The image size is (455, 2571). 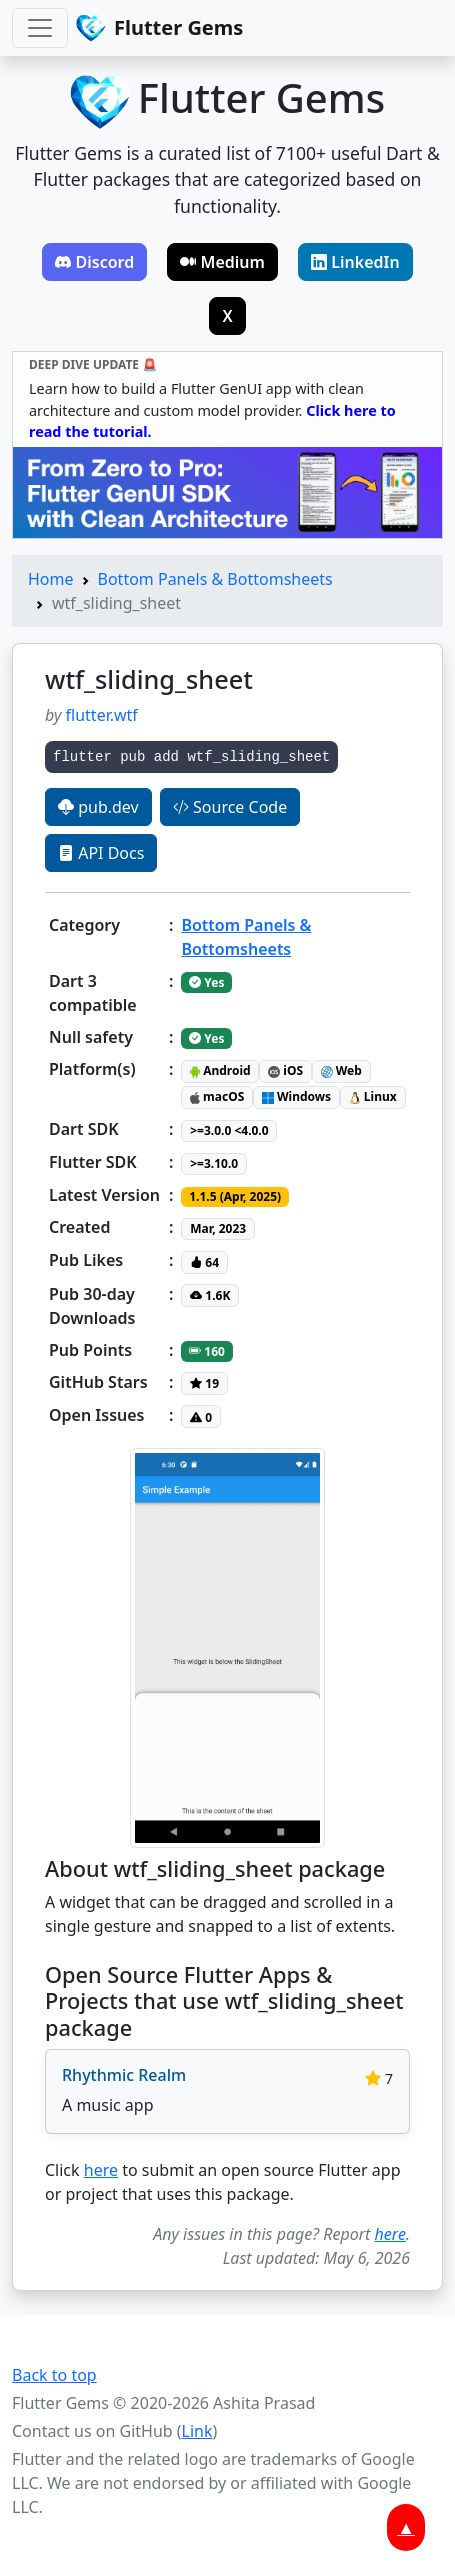 What do you see at coordinates (230, 807) in the screenshot?
I see `Source Code` at bounding box center [230, 807].